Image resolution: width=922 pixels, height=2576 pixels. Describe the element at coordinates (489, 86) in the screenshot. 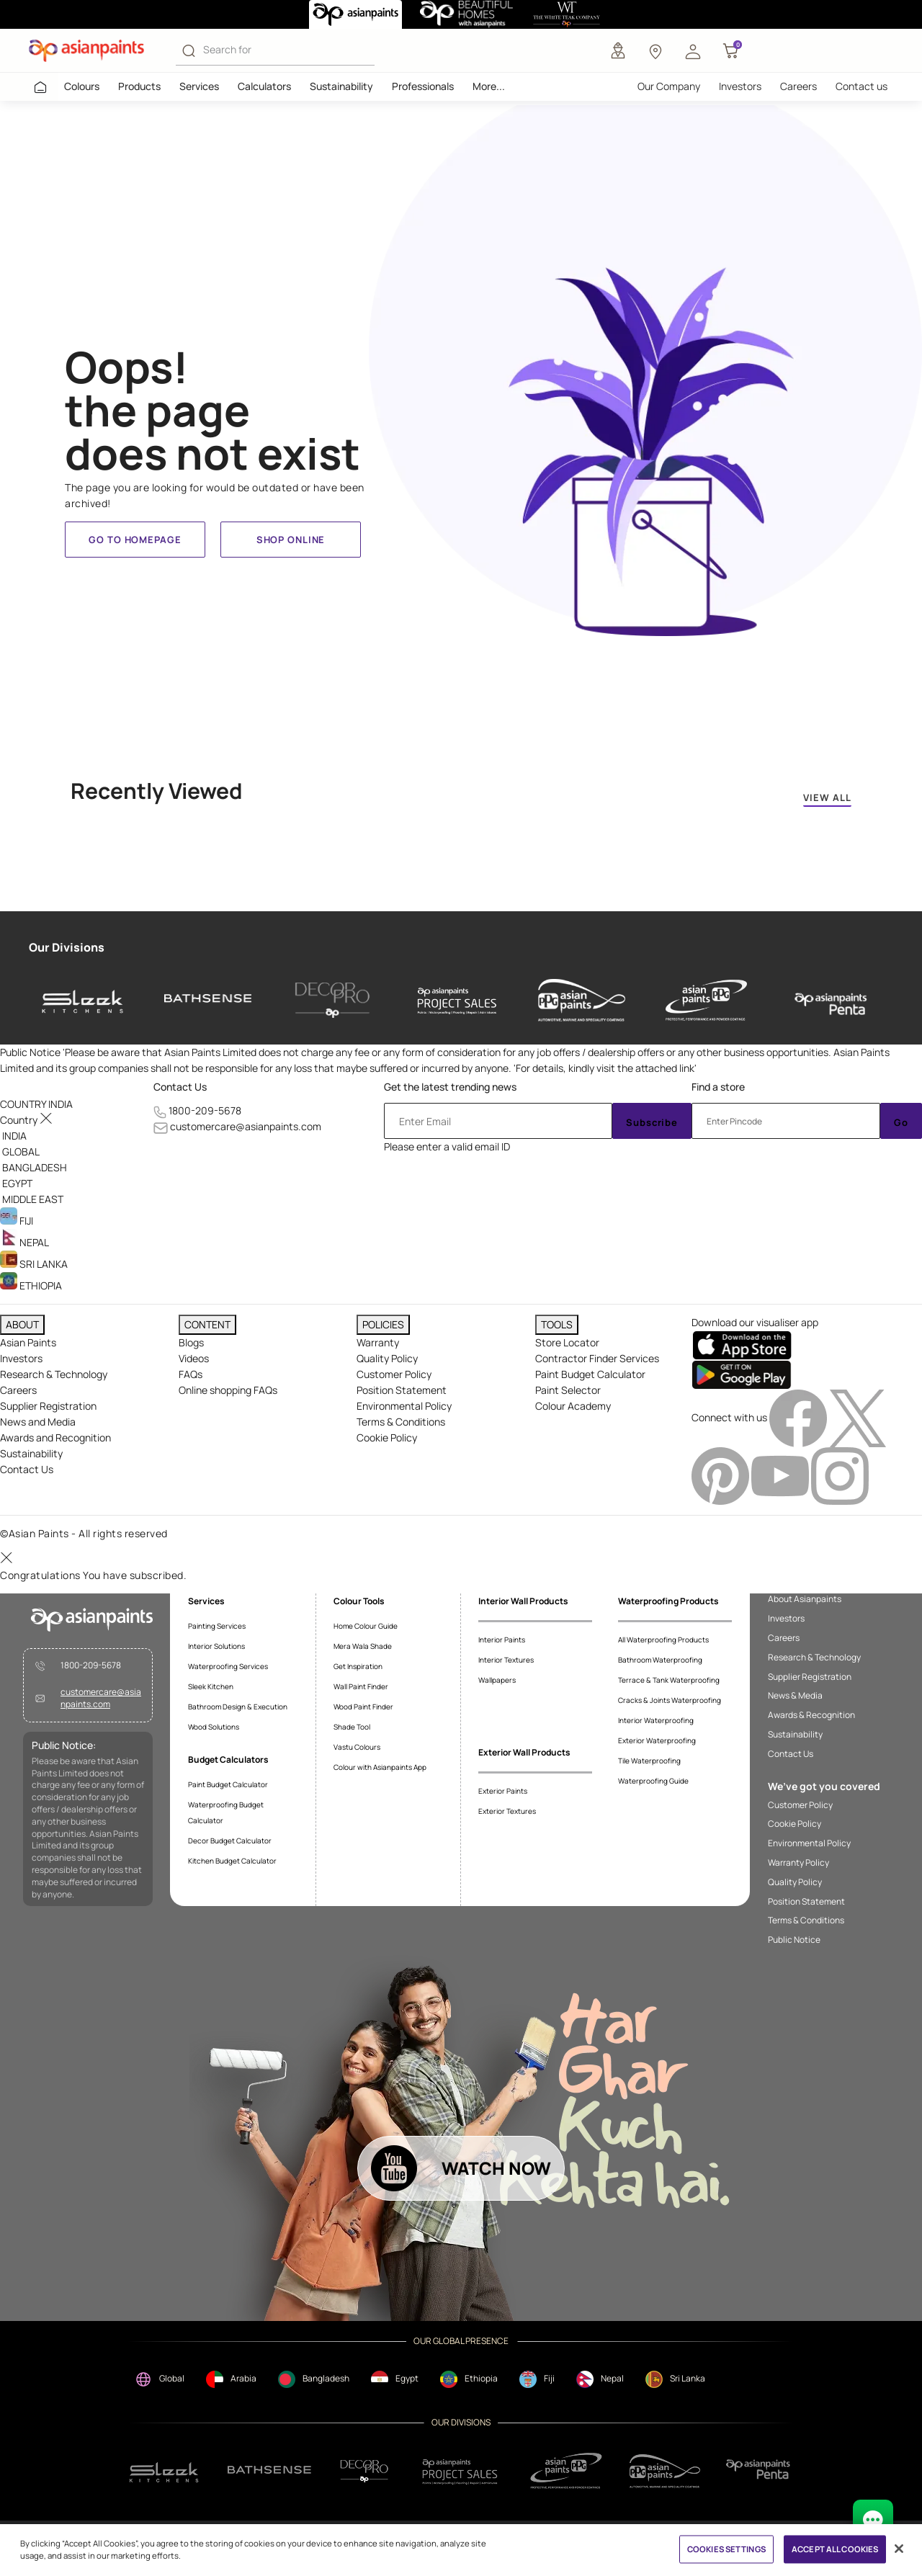

I see `More...` at that location.